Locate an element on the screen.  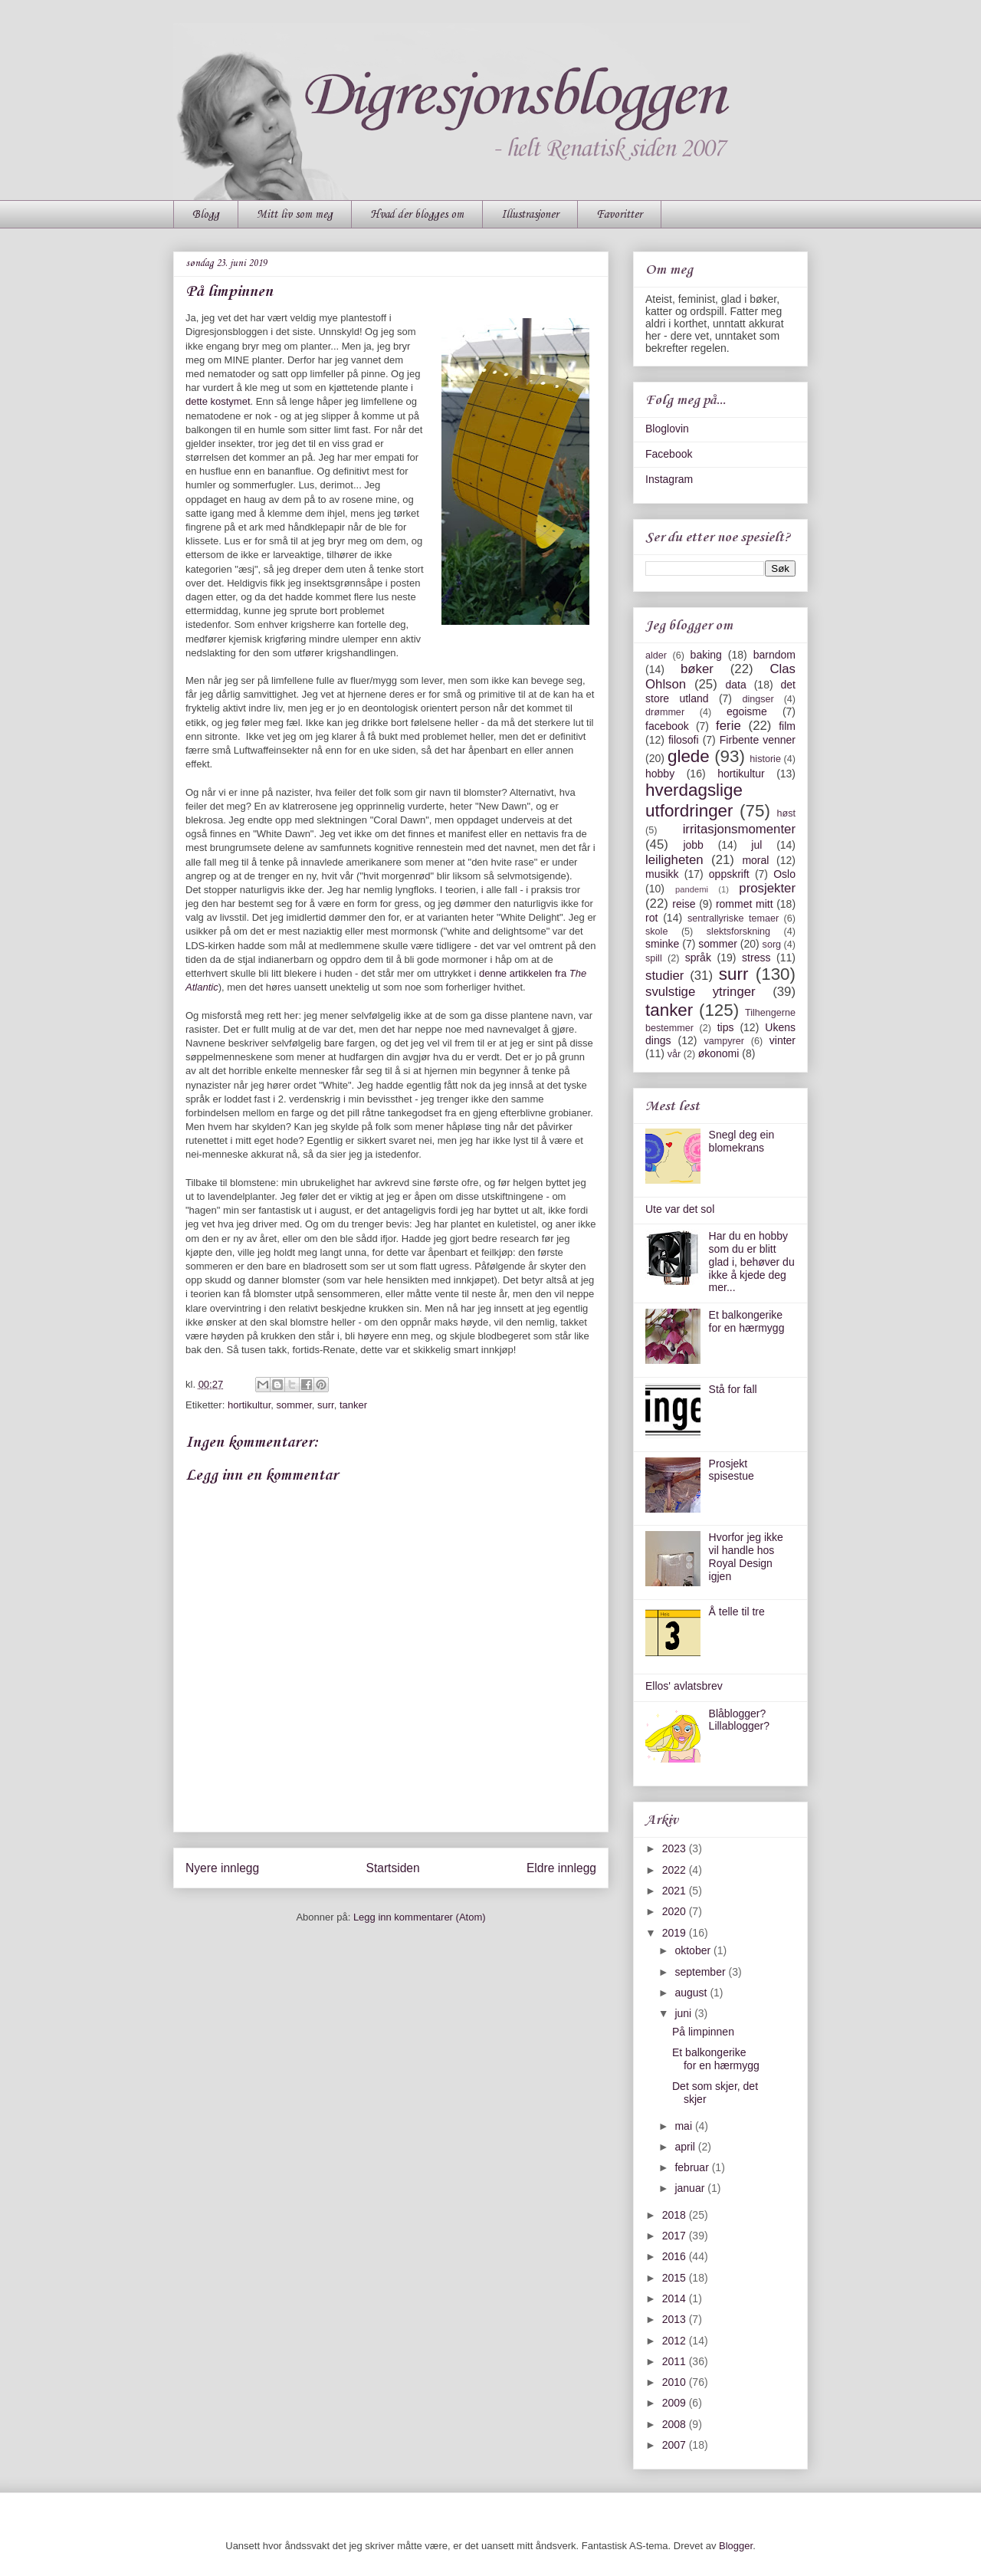
irritasjonsmomenter is located at coordinates (739, 829).